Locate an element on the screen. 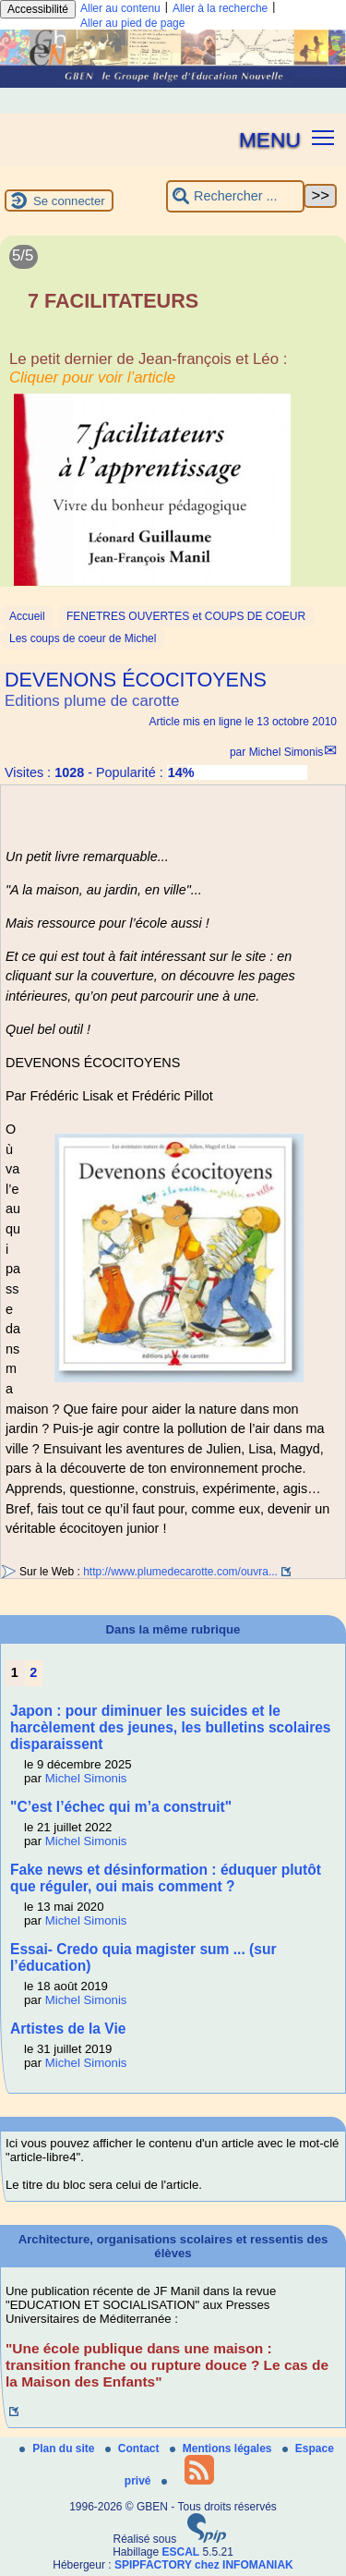  ESCAL is located at coordinates (181, 2552).